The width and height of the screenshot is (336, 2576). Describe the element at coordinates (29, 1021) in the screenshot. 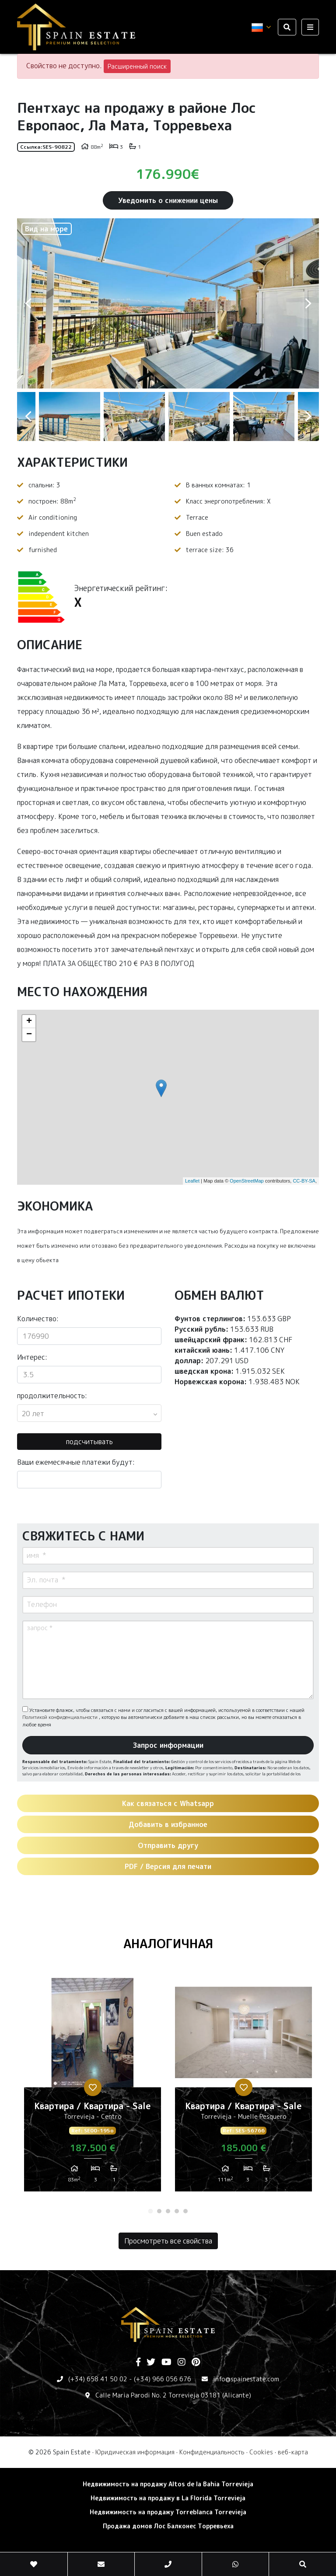

I see `+ [button]` at that location.